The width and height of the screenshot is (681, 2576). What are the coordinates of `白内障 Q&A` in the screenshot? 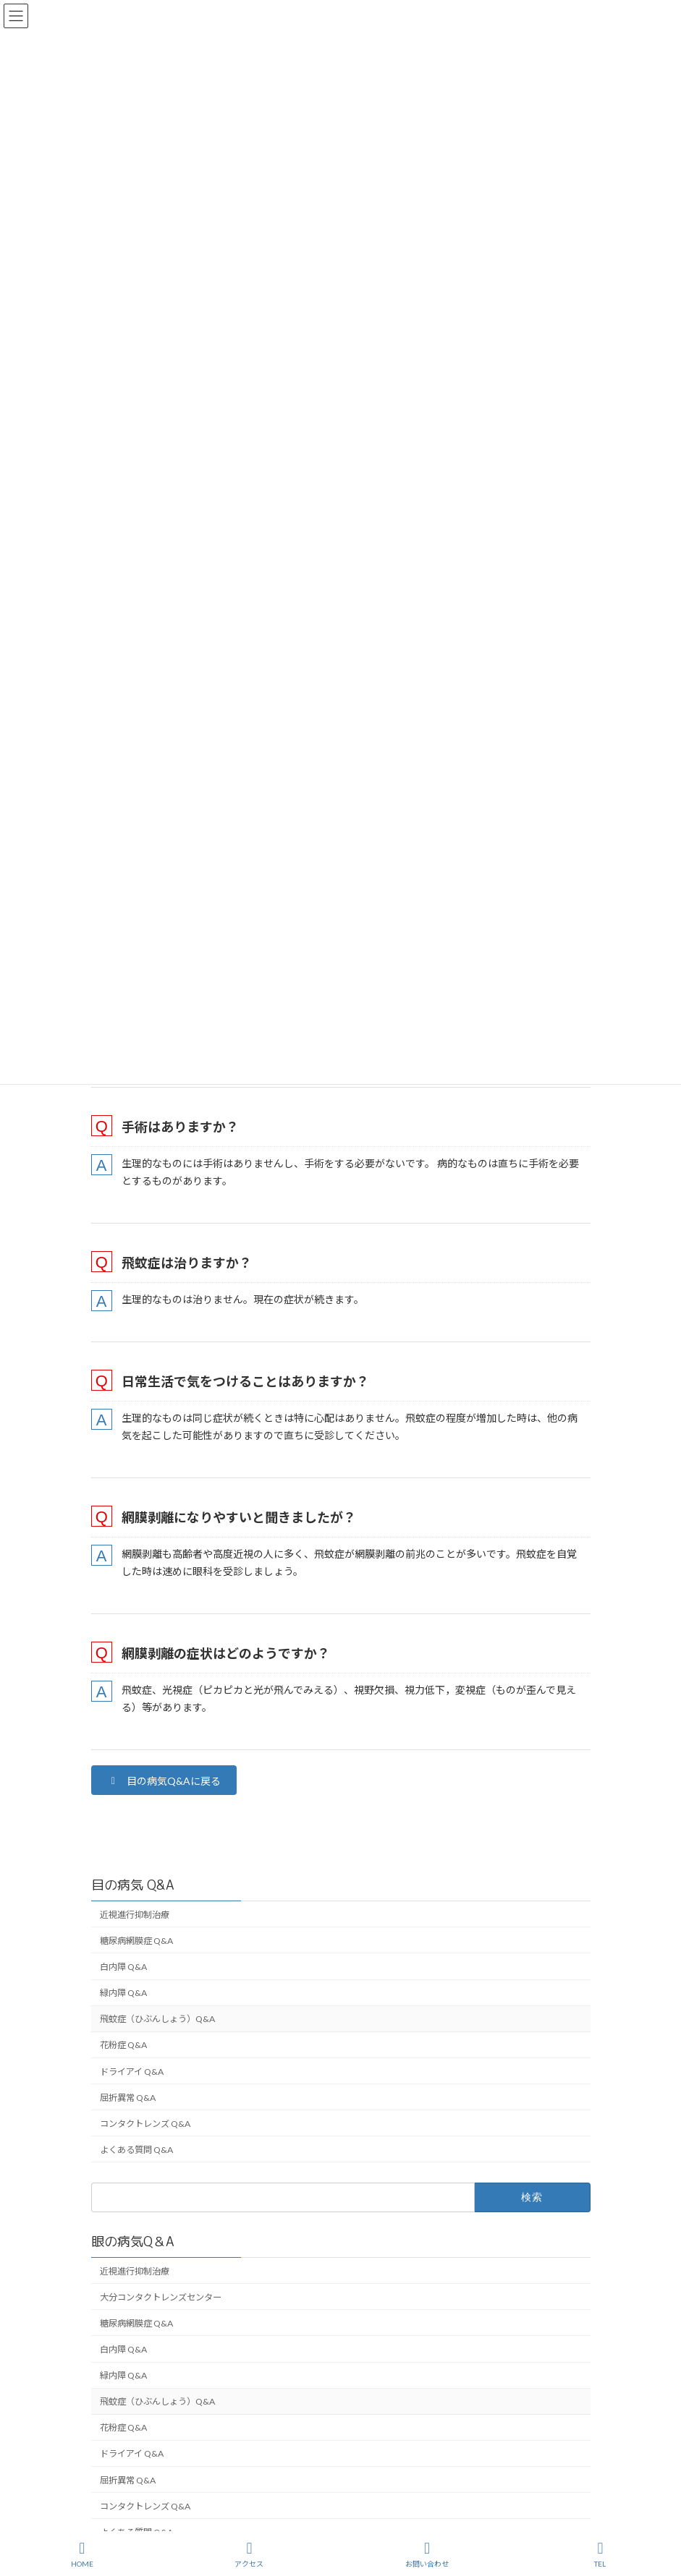 It's located at (123, 1966).